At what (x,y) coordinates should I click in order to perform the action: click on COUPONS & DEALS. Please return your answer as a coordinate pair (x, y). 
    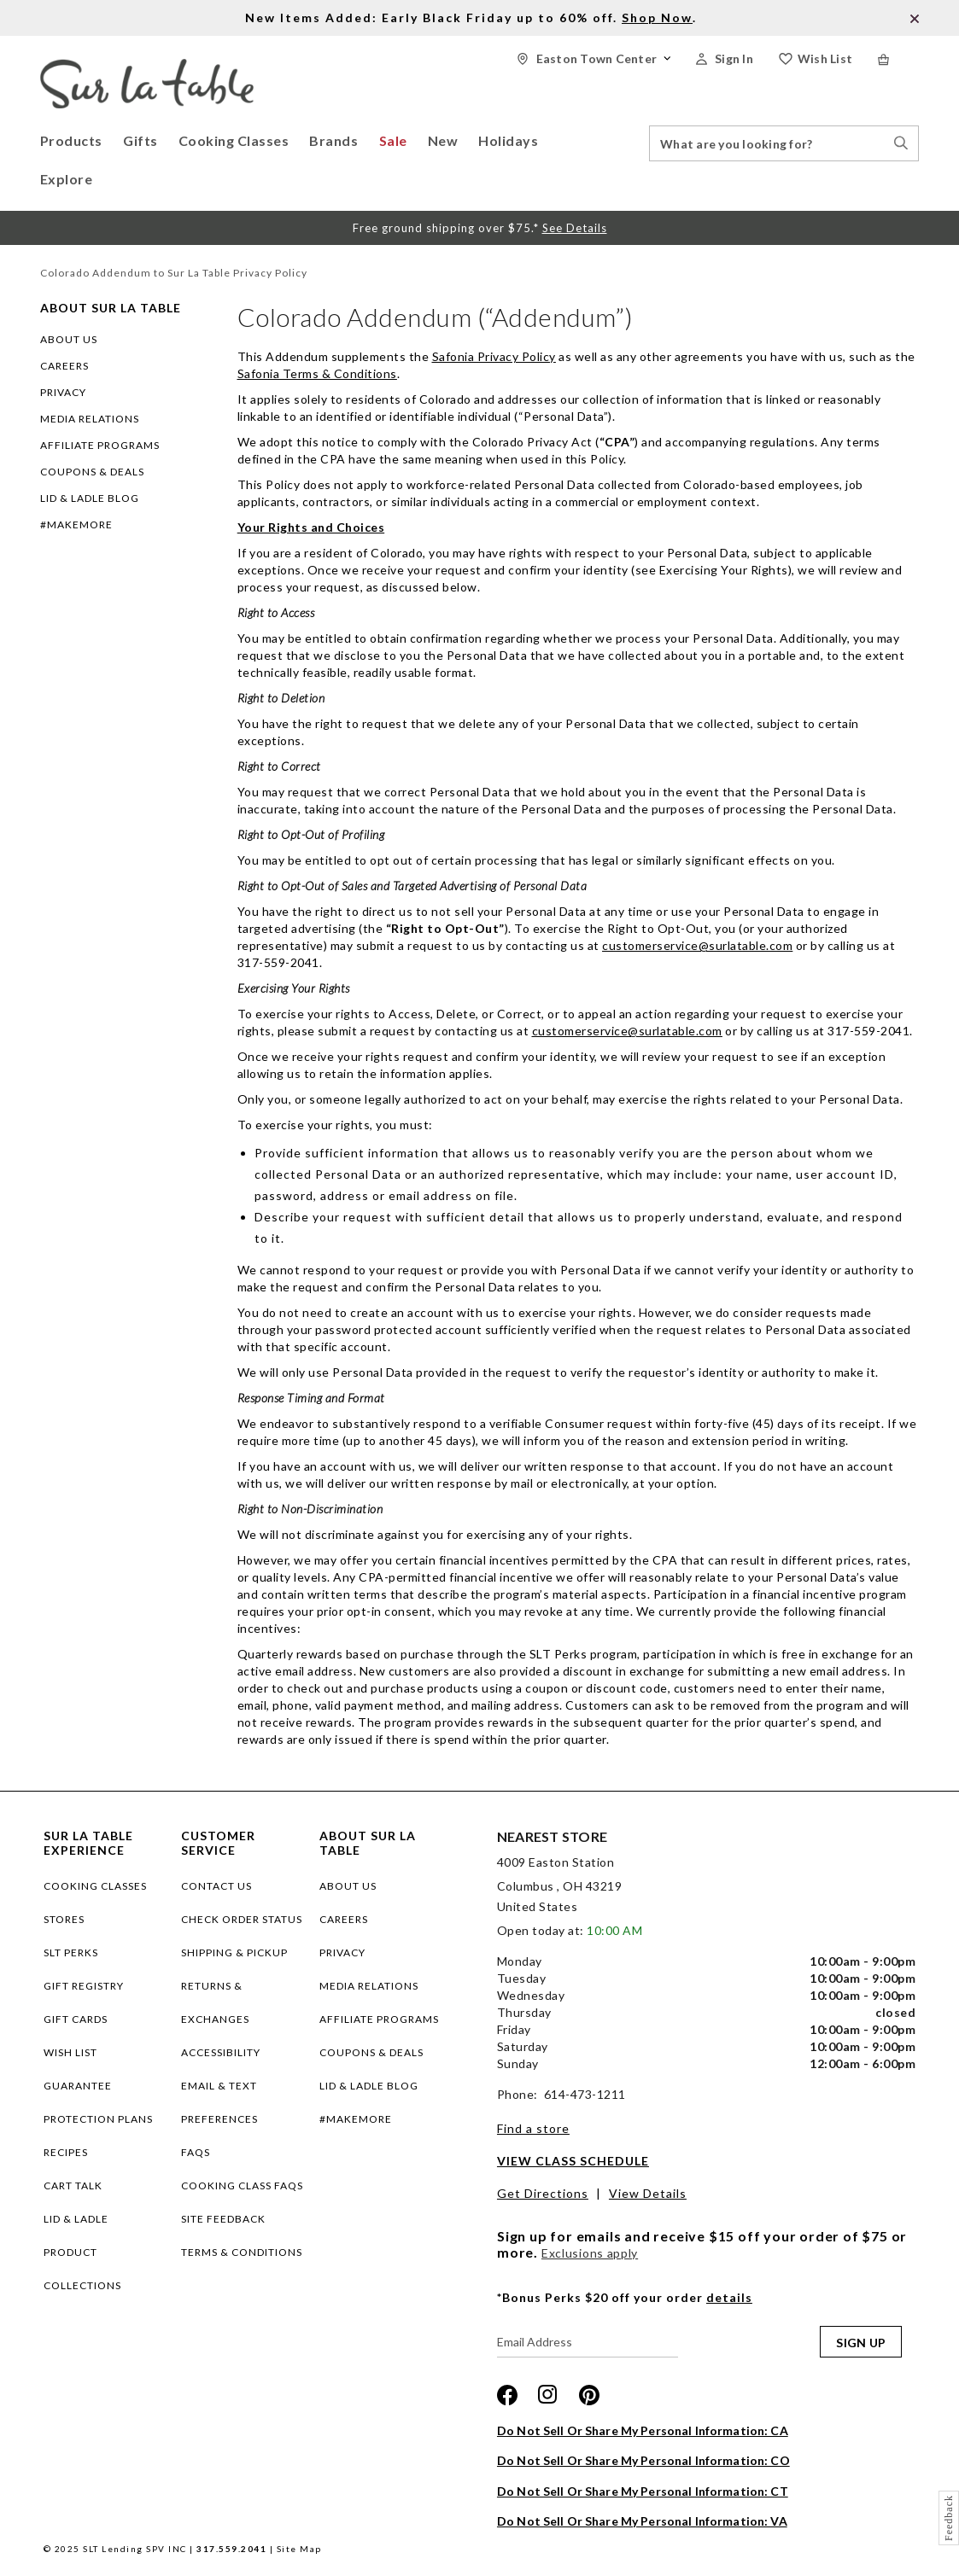
    Looking at the image, I should click on (92, 471).